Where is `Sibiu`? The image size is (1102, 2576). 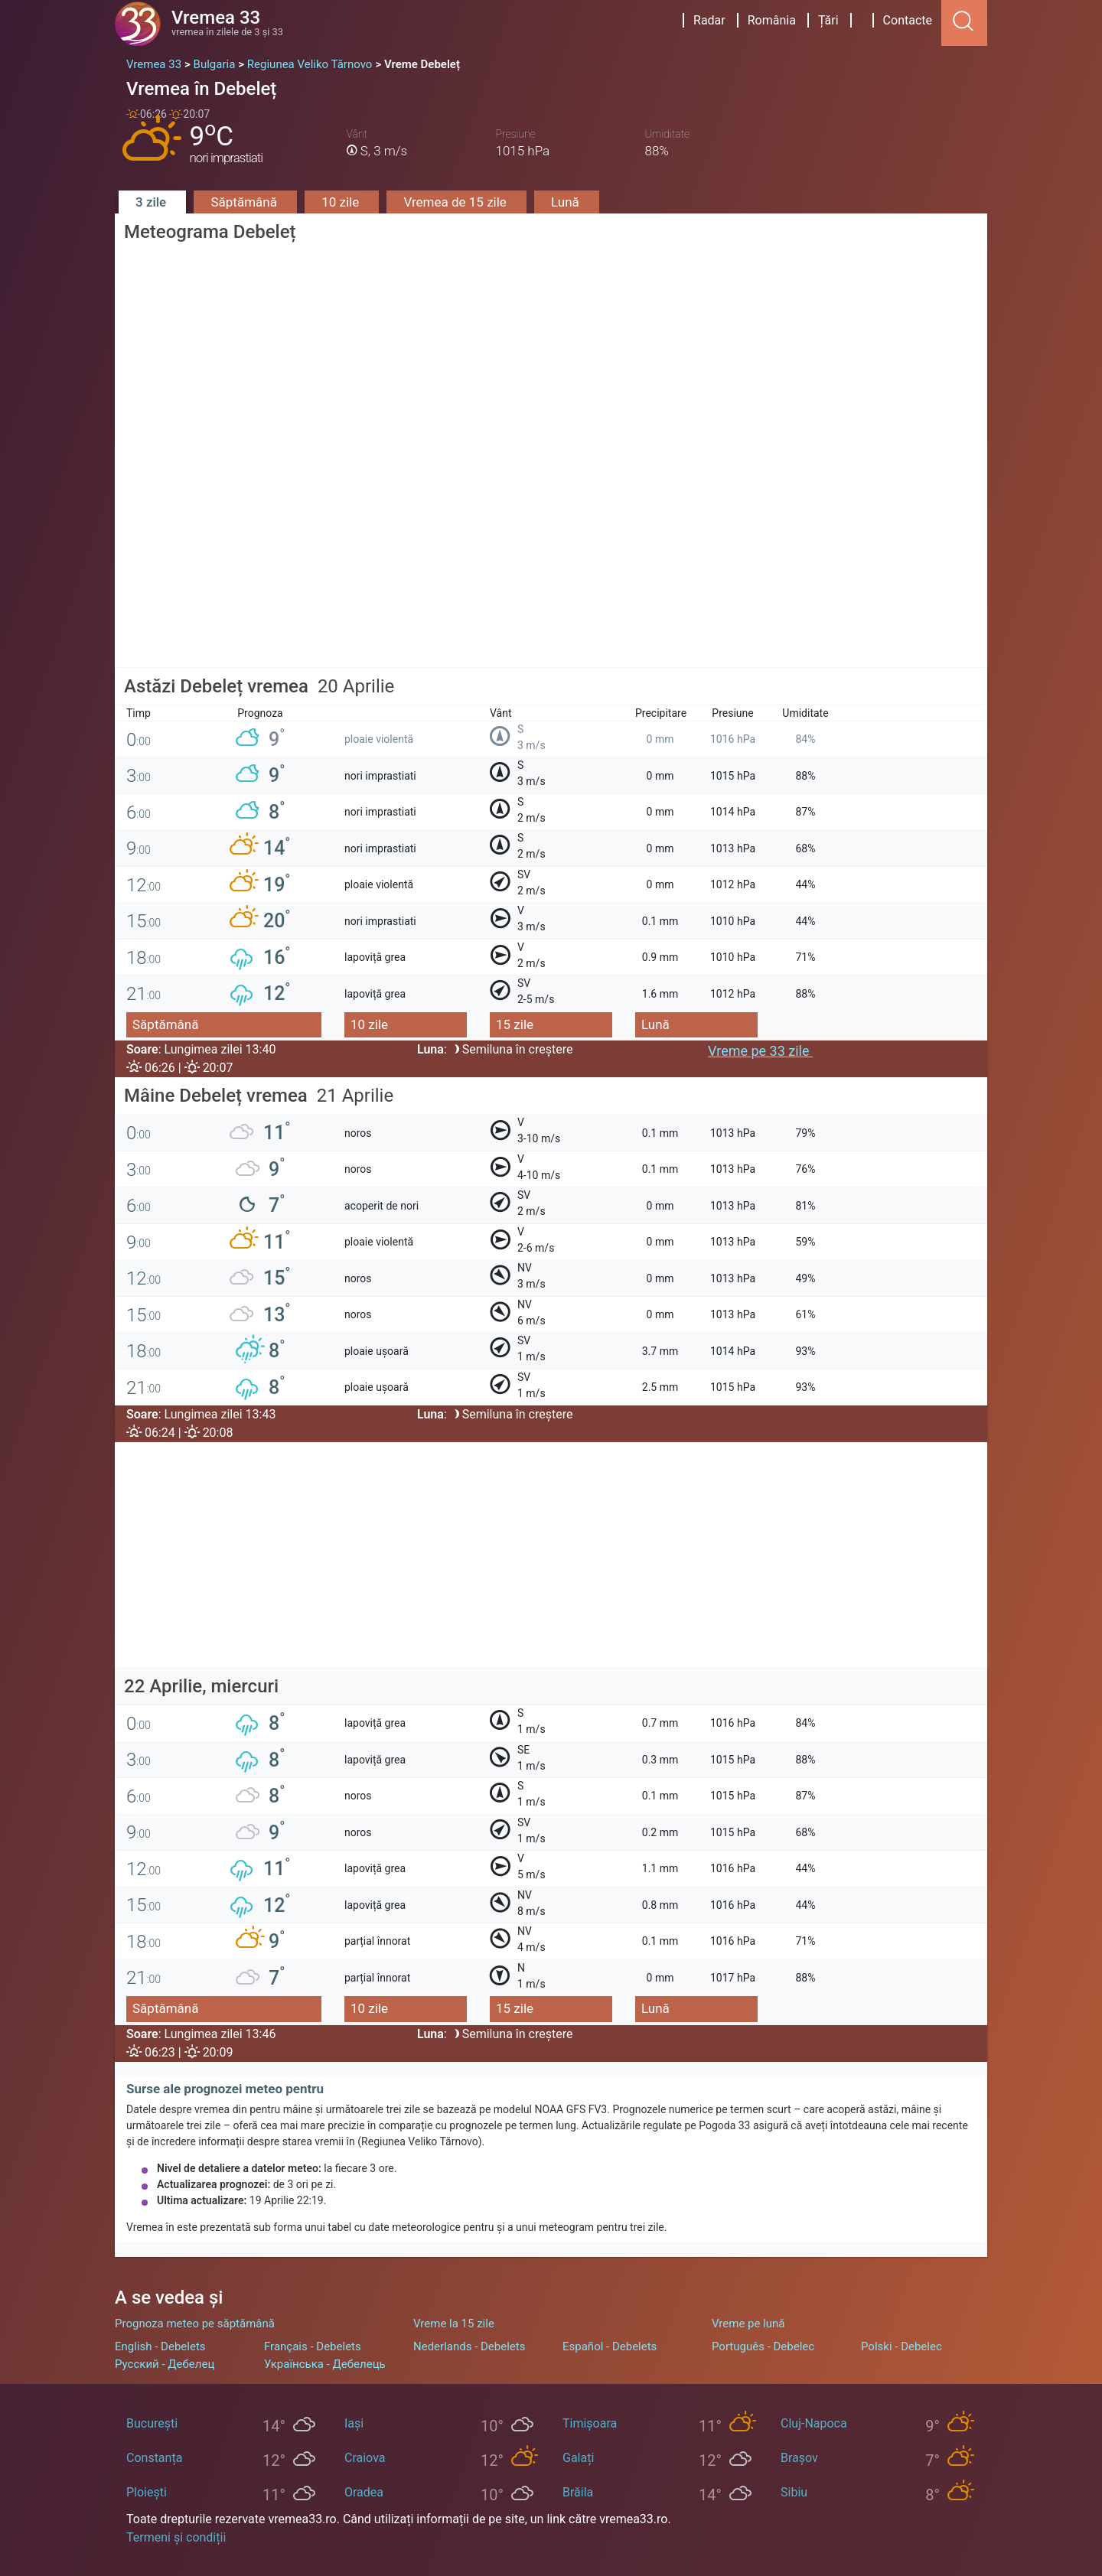 Sibiu is located at coordinates (794, 2492).